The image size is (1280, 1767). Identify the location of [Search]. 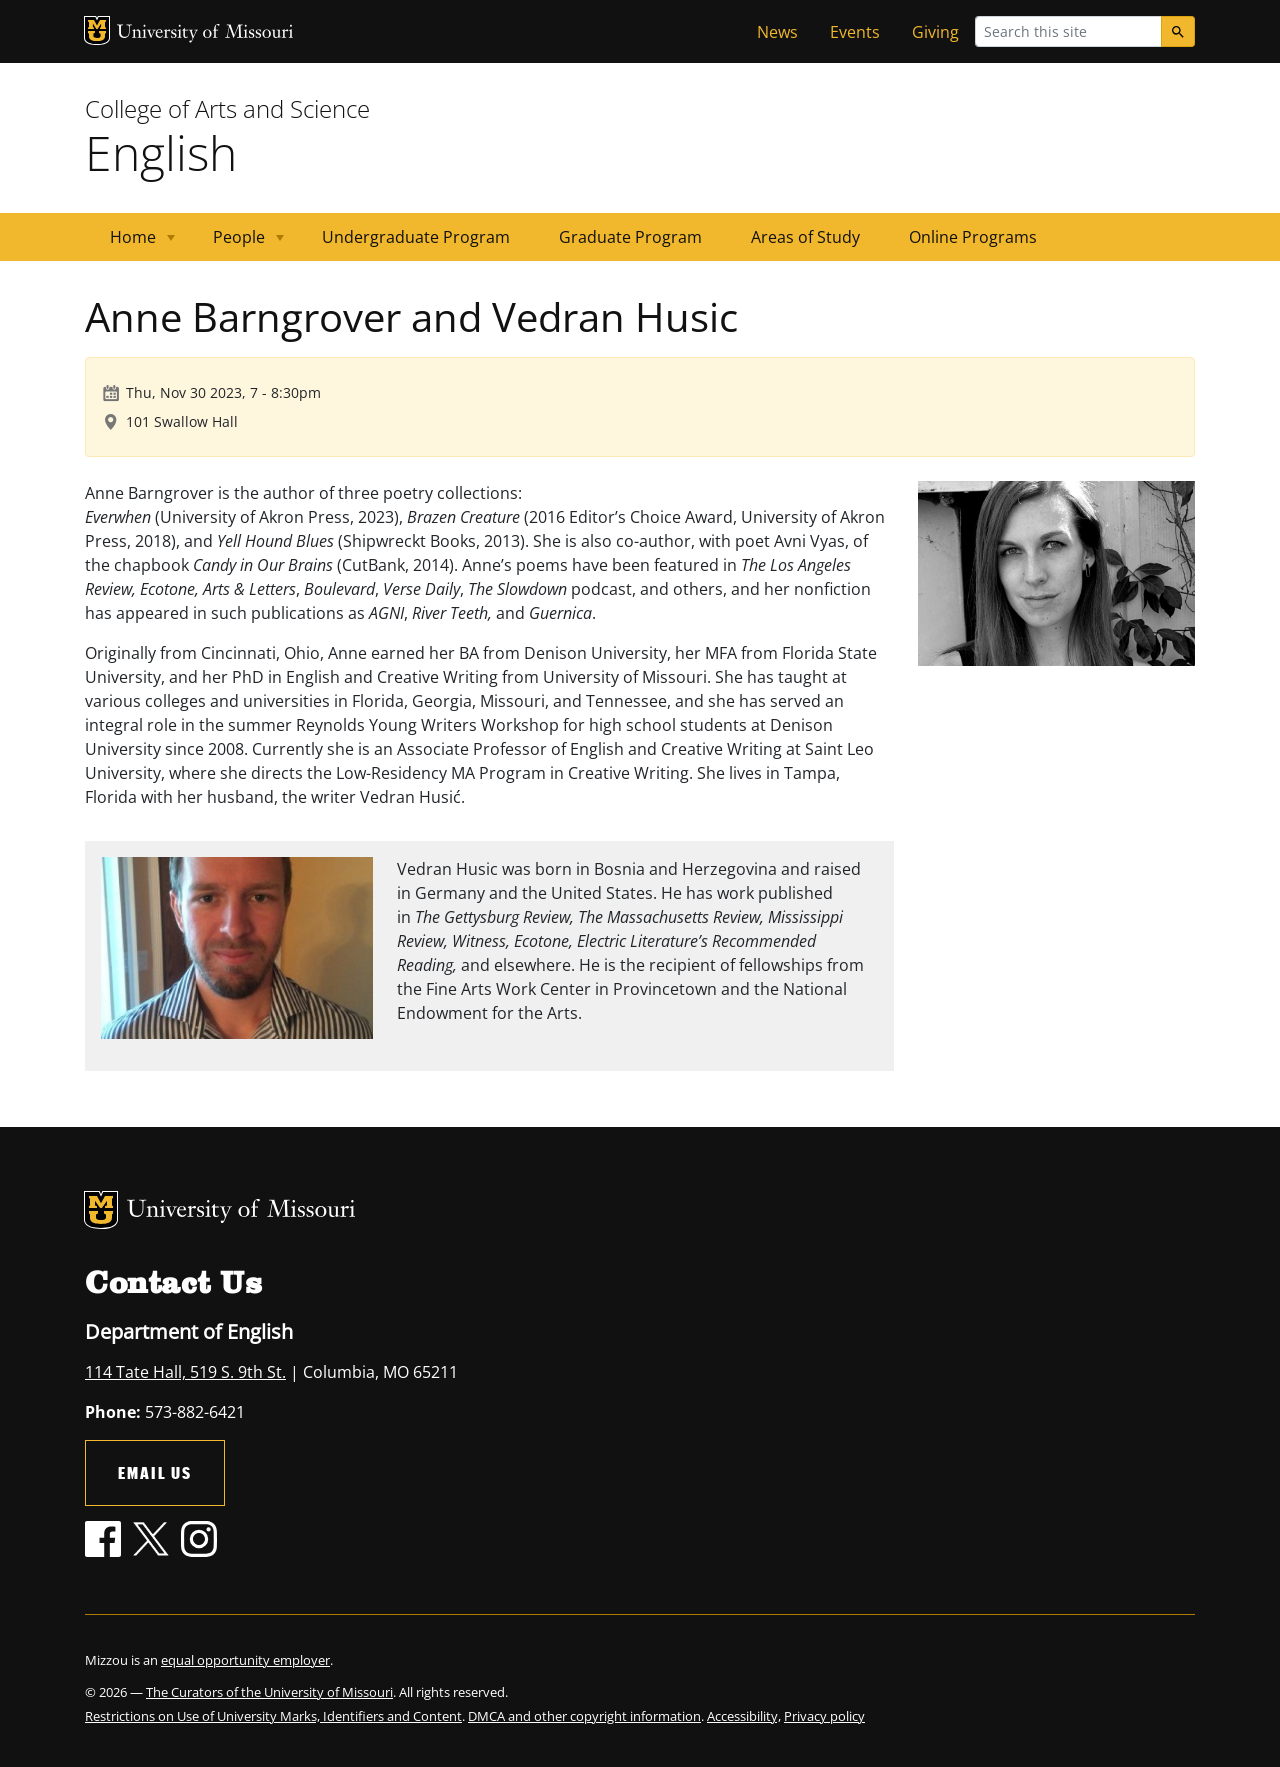
(1178, 31).